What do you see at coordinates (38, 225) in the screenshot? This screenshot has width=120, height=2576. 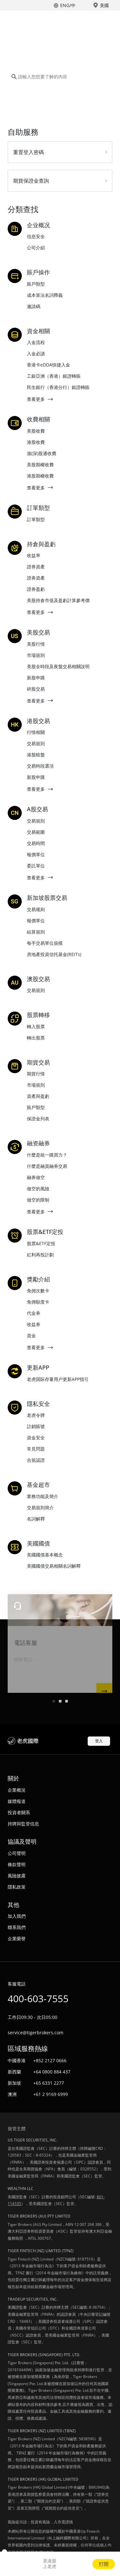 I see `企业概况` at bounding box center [38, 225].